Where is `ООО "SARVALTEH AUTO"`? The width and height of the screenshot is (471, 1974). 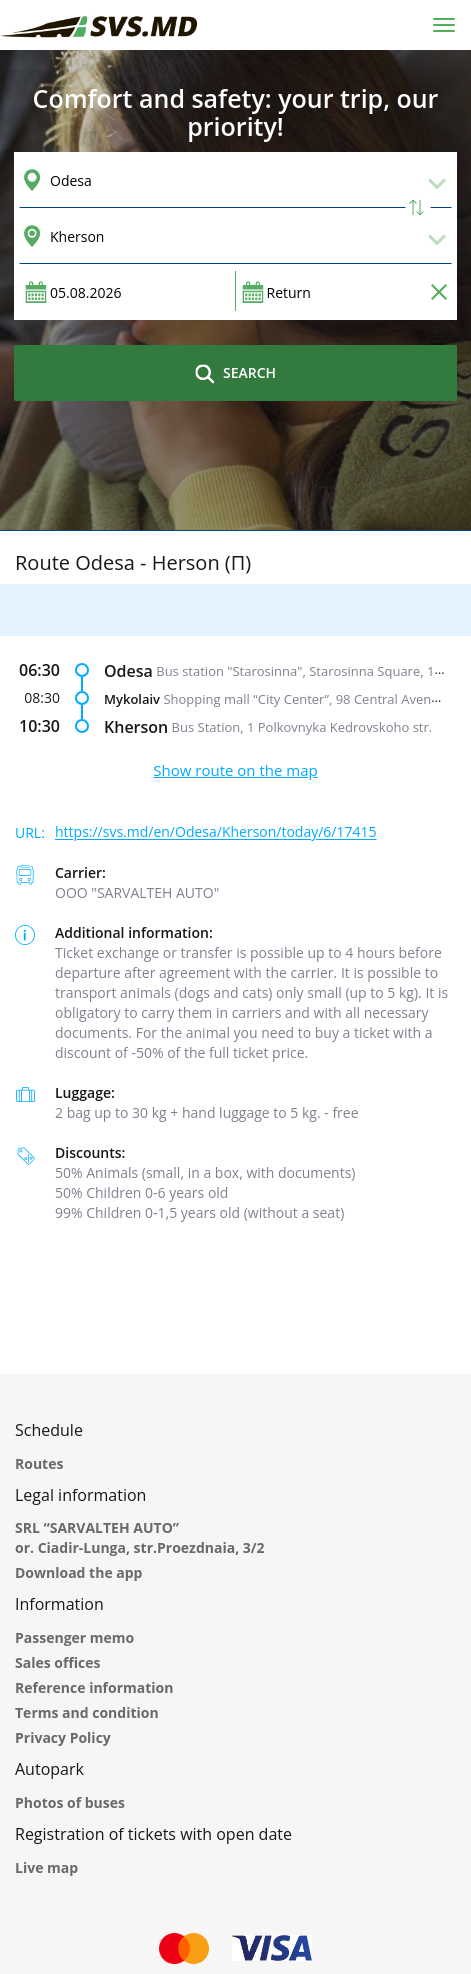
ООО "SARVALTEH AUTO" is located at coordinates (137, 892).